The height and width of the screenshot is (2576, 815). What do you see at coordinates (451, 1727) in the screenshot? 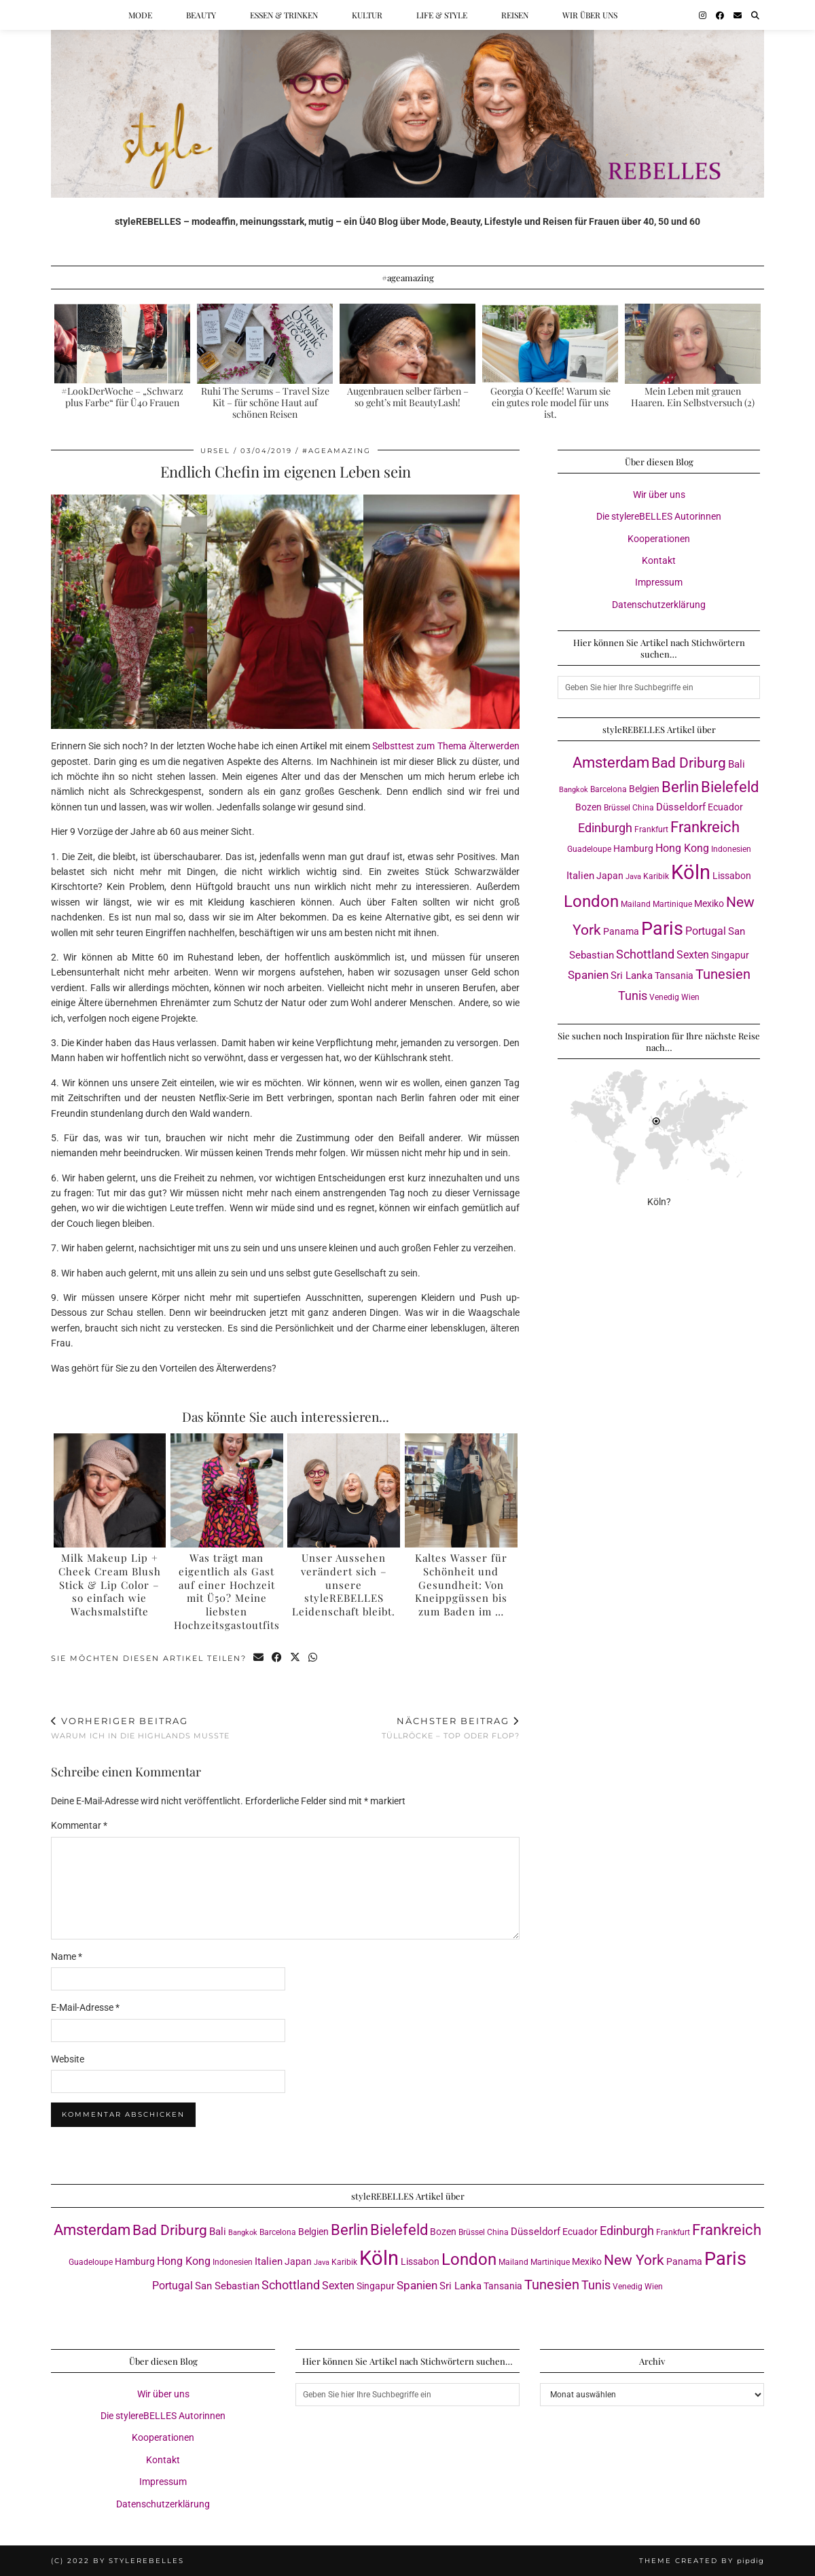
I see `Tüllröcke – Top oder Flop?` at bounding box center [451, 1727].